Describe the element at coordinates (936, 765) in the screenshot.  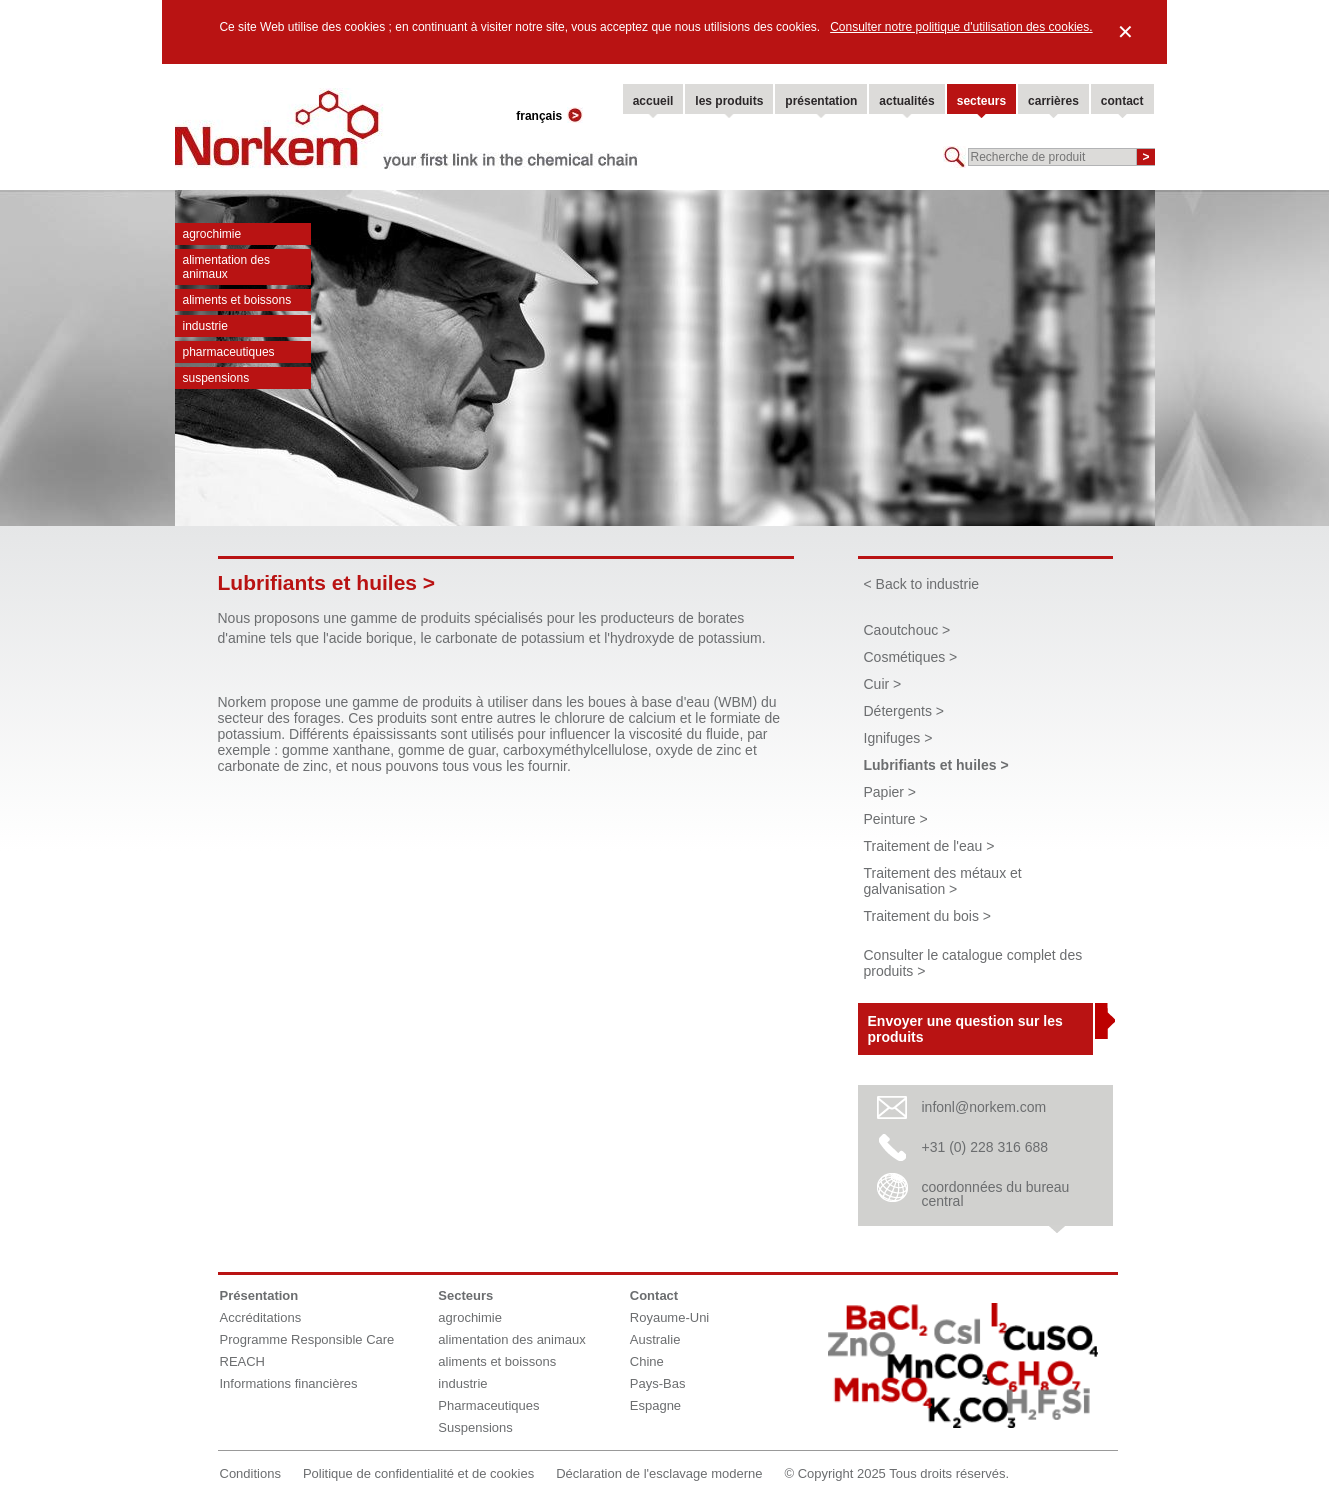
I see `Lubrifiants et huiles >` at that location.